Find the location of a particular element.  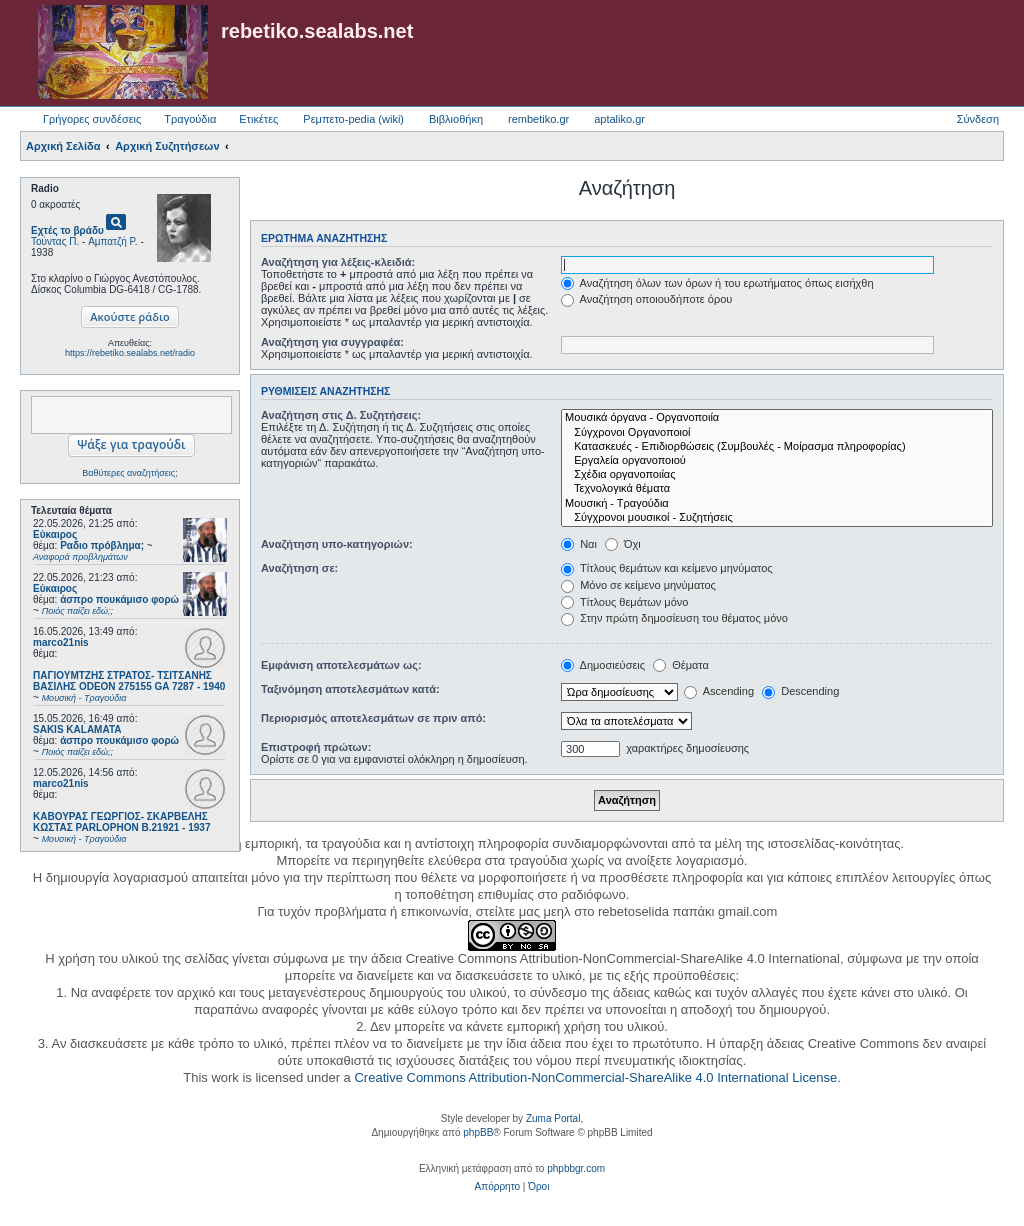

phpBB is located at coordinates (478, 1132).